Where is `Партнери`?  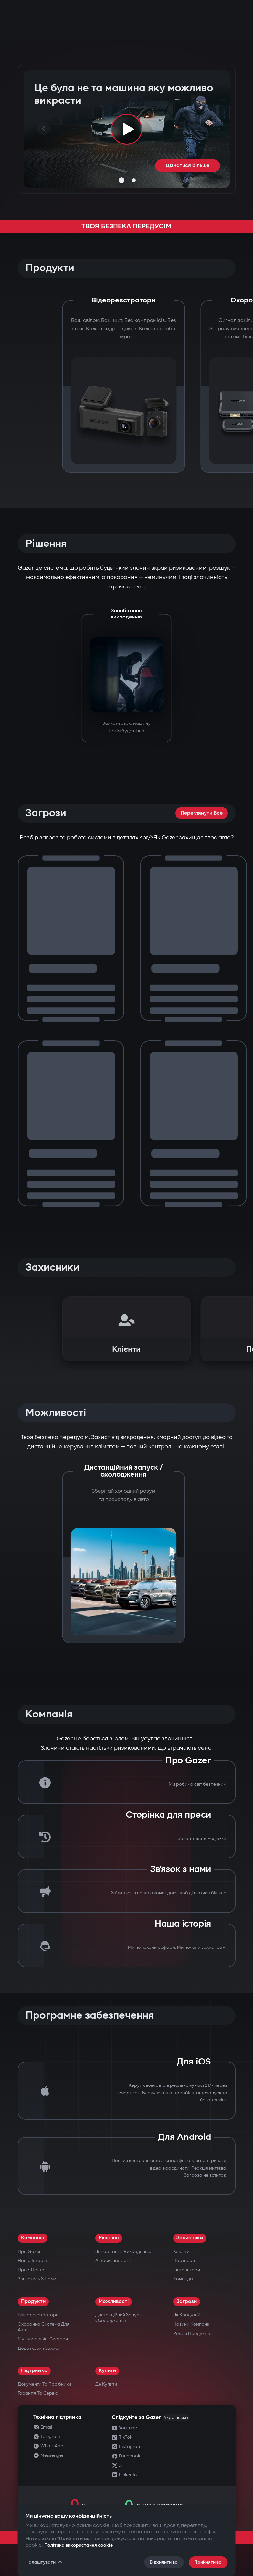
Партнери is located at coordinates (184, 2260).